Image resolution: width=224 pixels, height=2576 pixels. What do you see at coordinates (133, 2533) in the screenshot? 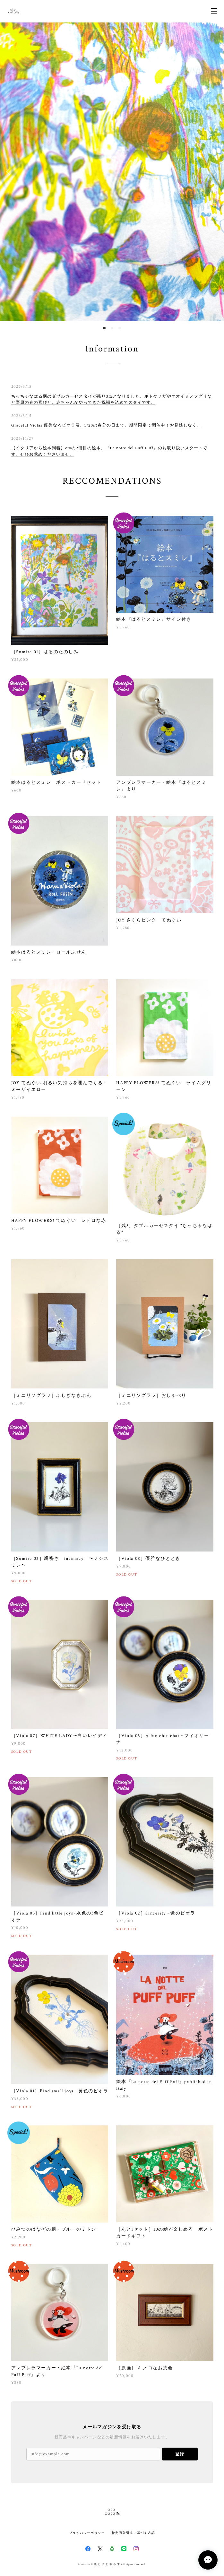
I see `特定商取引法に基づく表記` at bounding box center [133, 2533].